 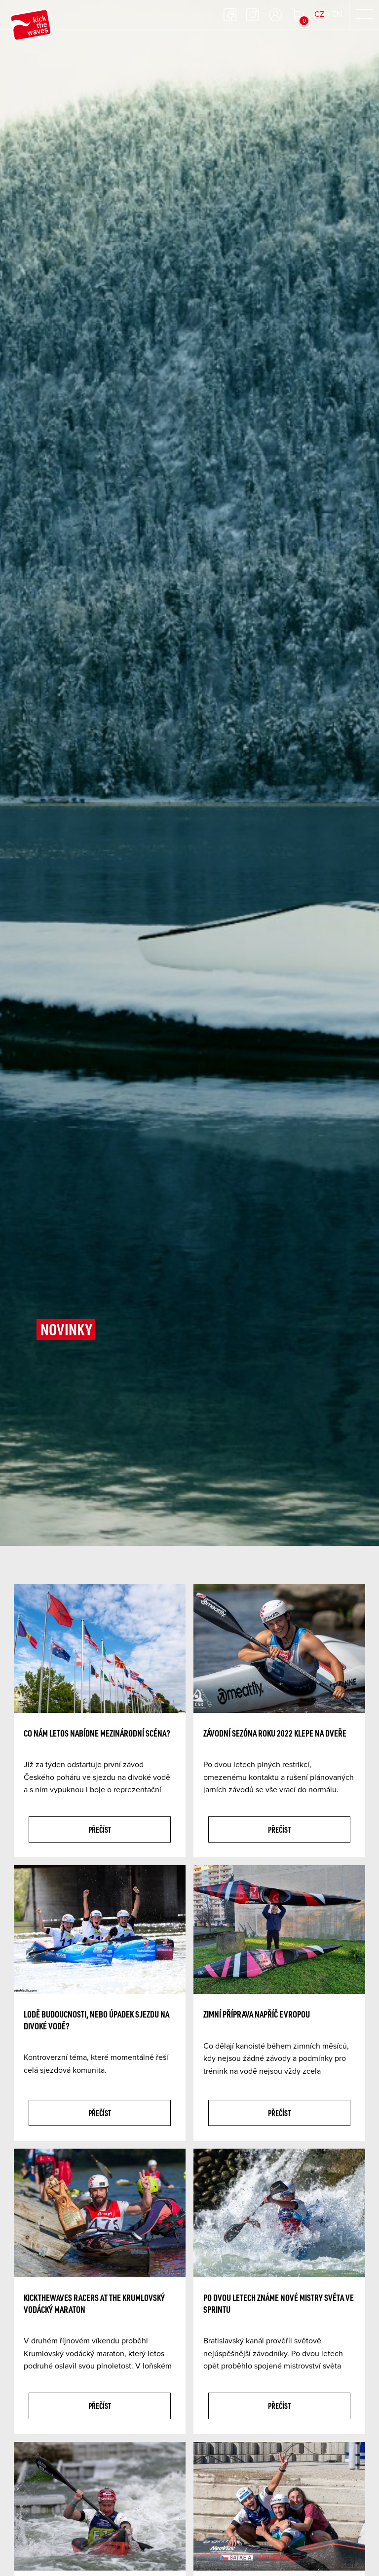 I want to click on Přihlásit se, so click(x=275, y=14).